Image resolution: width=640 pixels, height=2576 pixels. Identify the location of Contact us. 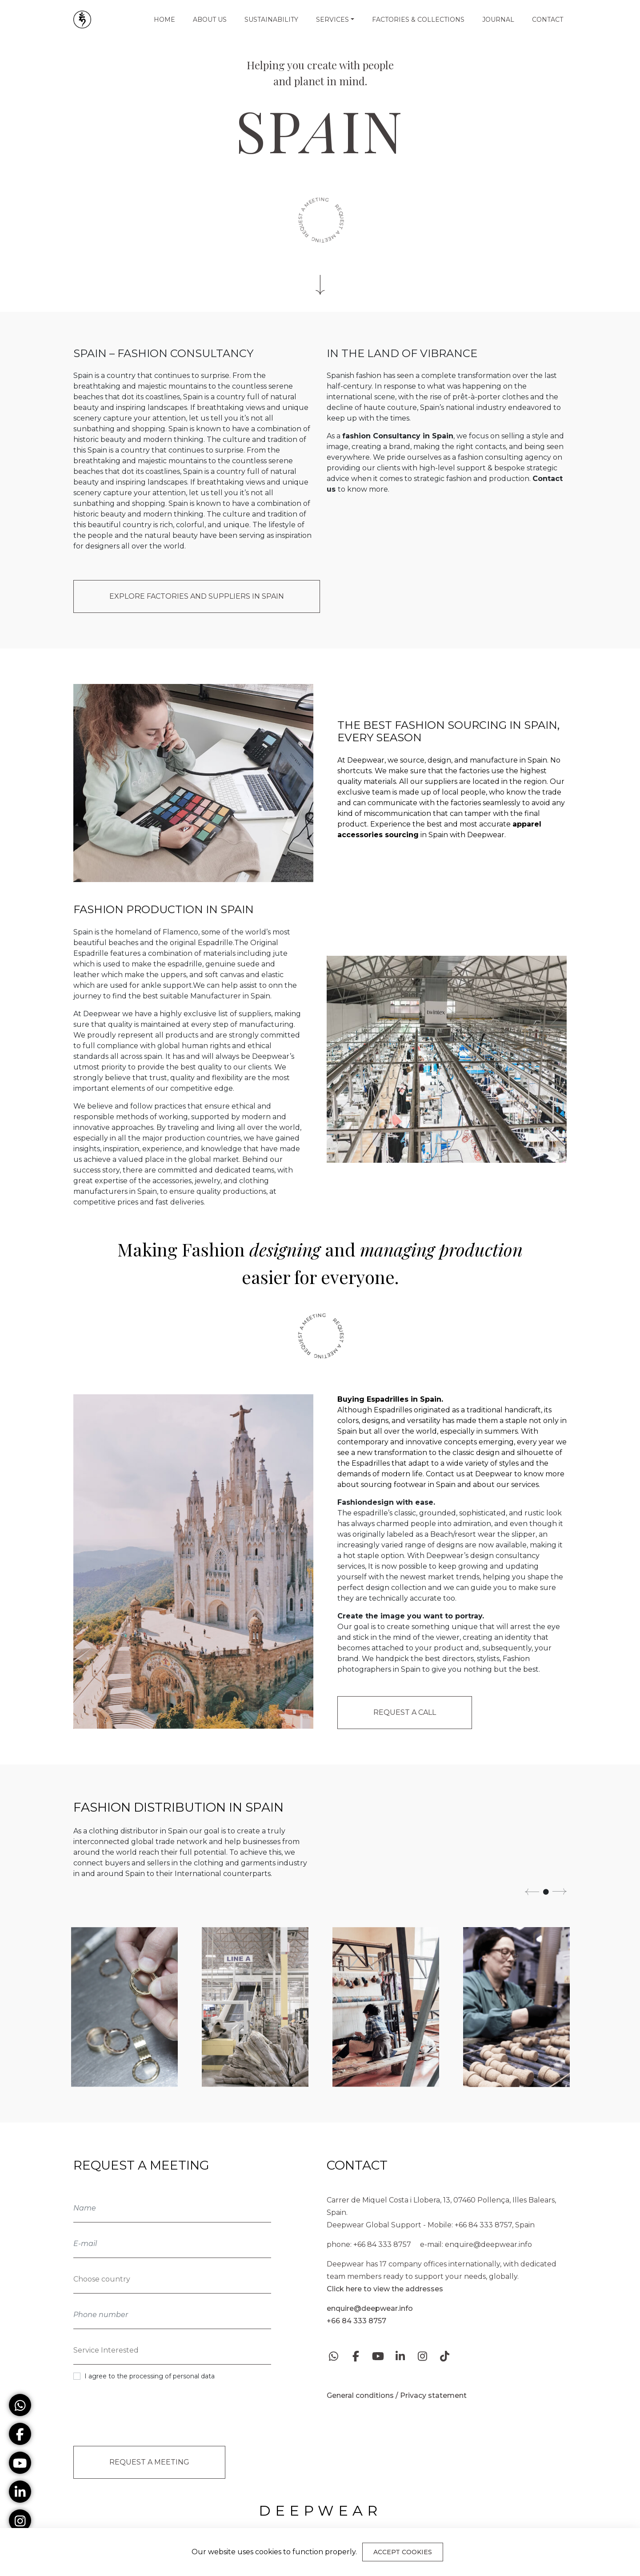
(445, 1474).